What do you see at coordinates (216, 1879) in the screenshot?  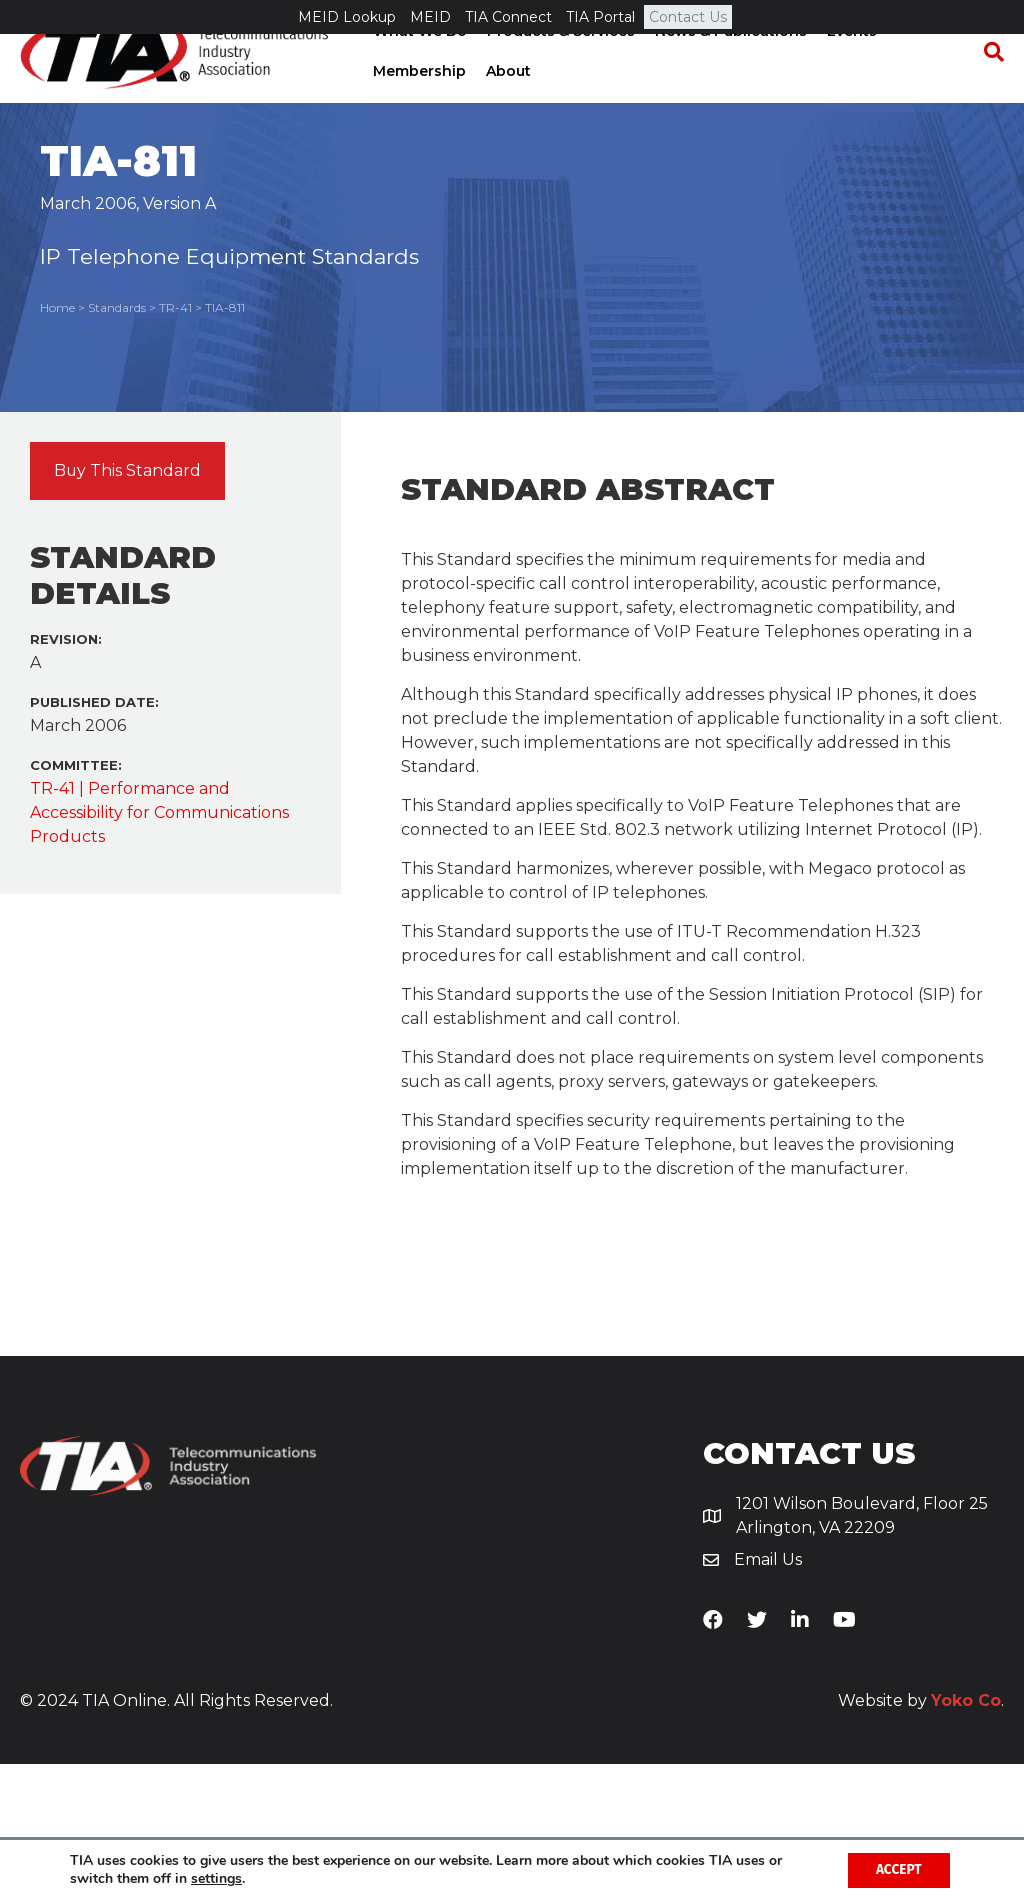 I see `settings` at bounding box center [216, 1879].